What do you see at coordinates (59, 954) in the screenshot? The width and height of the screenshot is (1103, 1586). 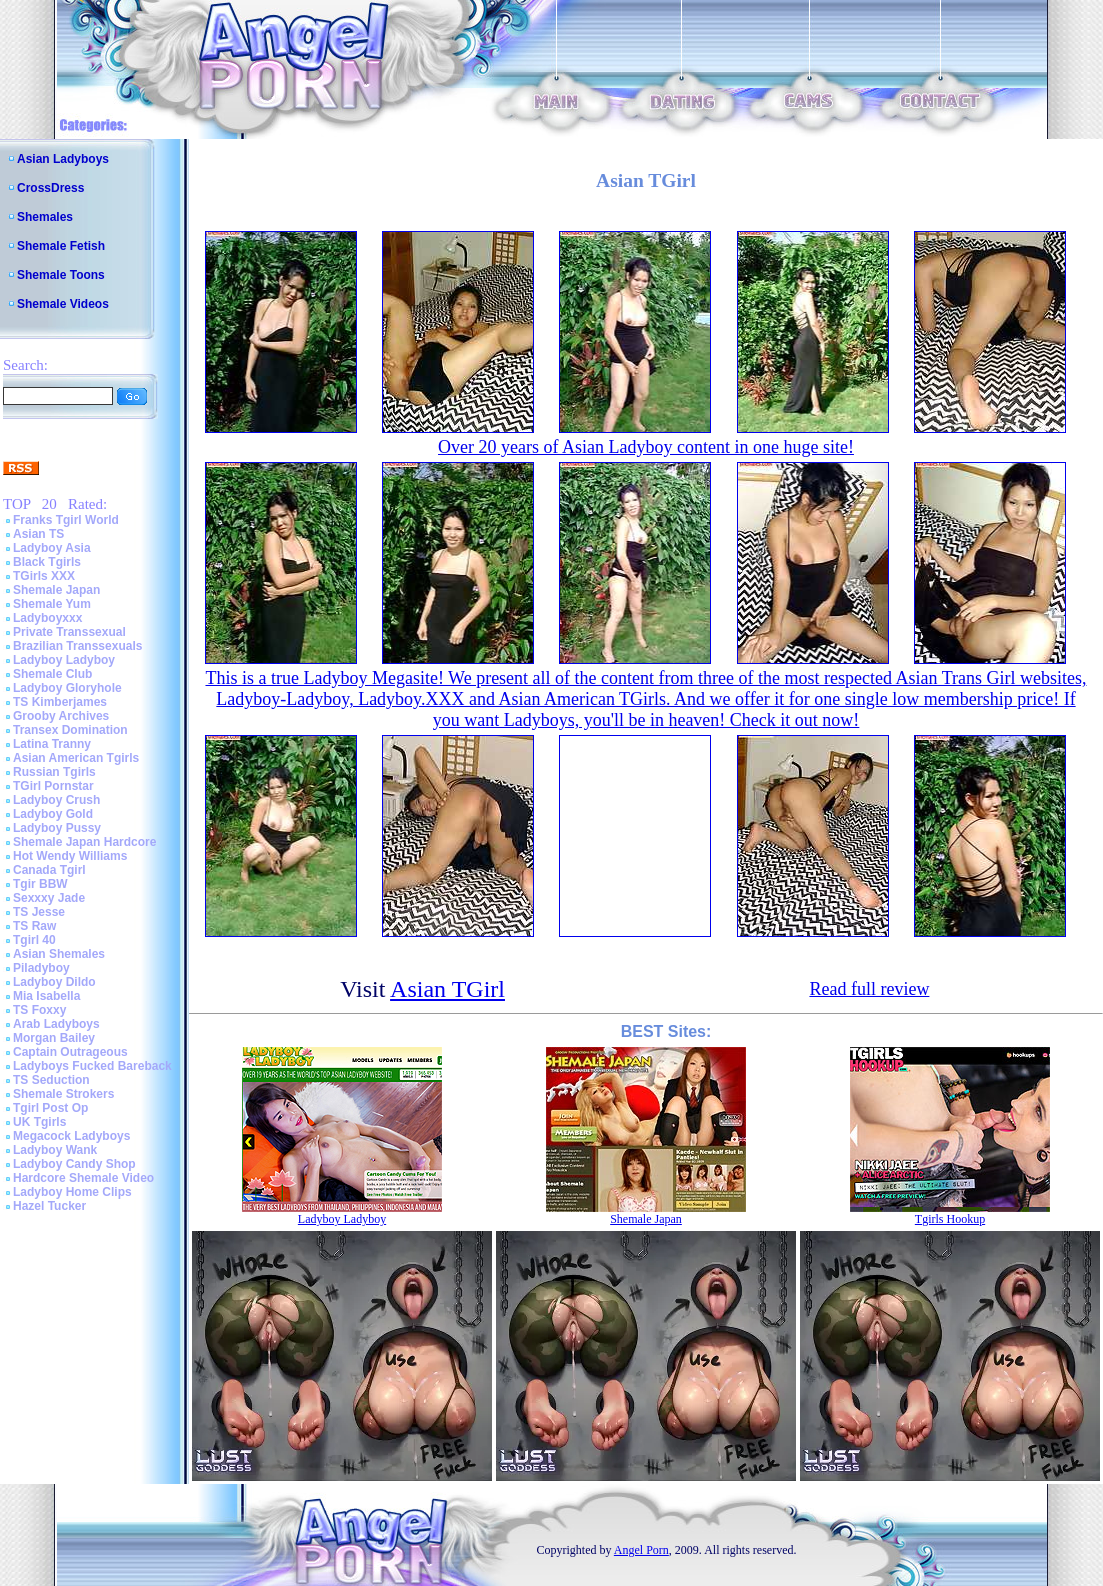 I see `Asian Shemales` at bounding box center [59, 954].